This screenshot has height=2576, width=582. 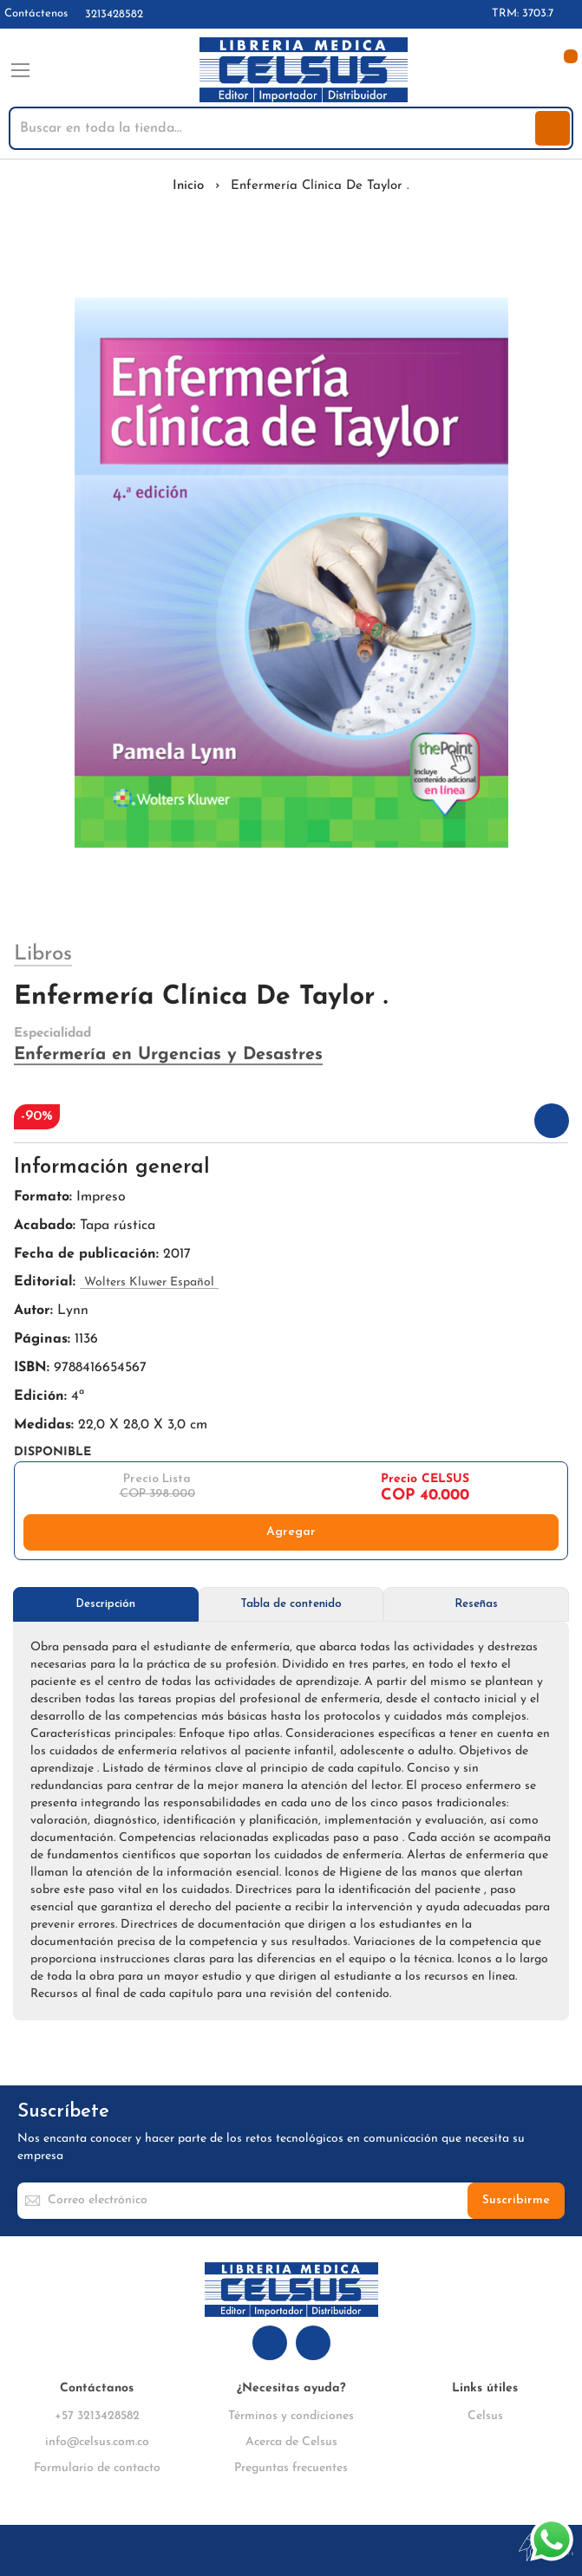 I want to click on Acerca de Celsus, so click(x=291, y=2442).